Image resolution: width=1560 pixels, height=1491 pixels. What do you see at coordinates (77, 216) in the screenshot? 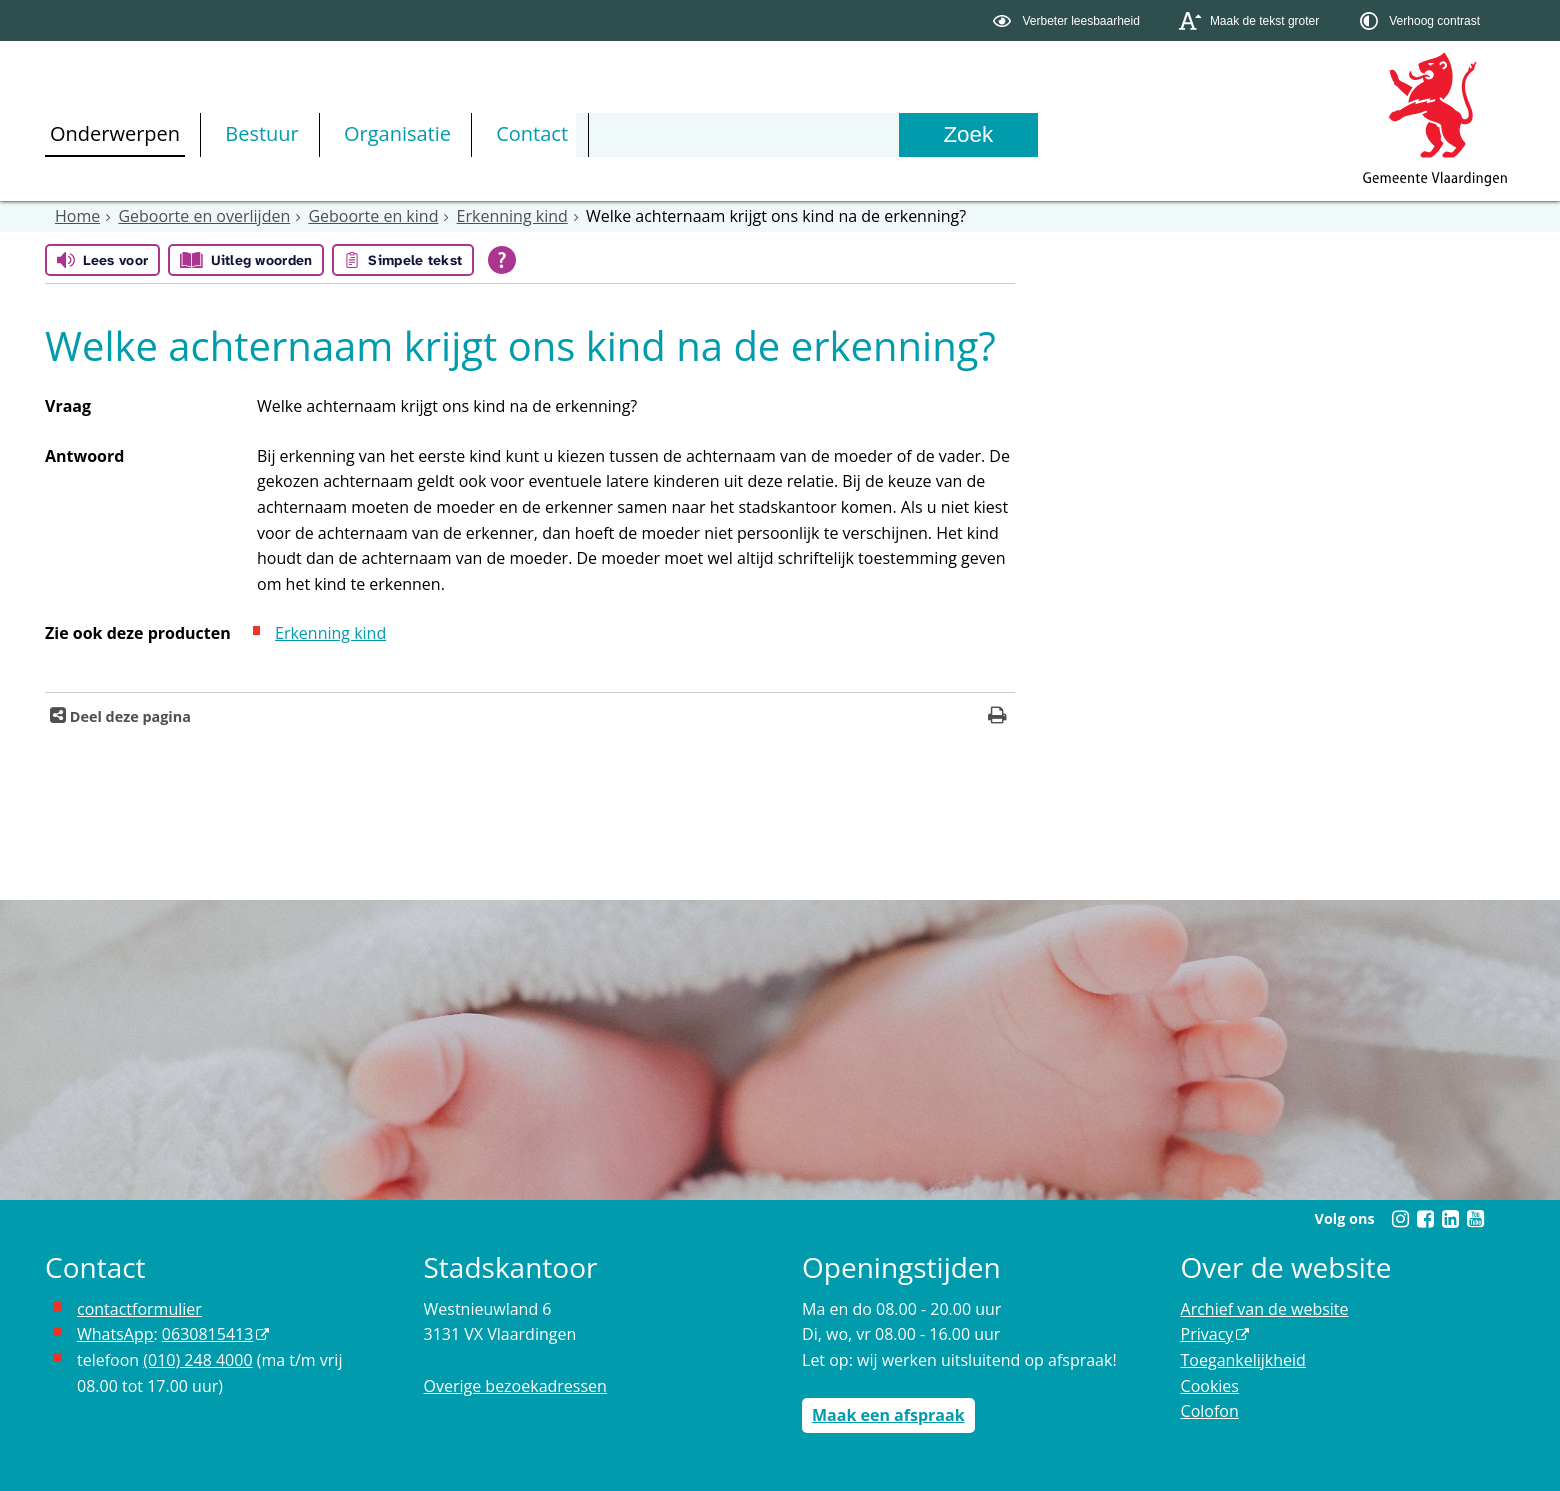
I see `Home` at bounding box center [77, 216].